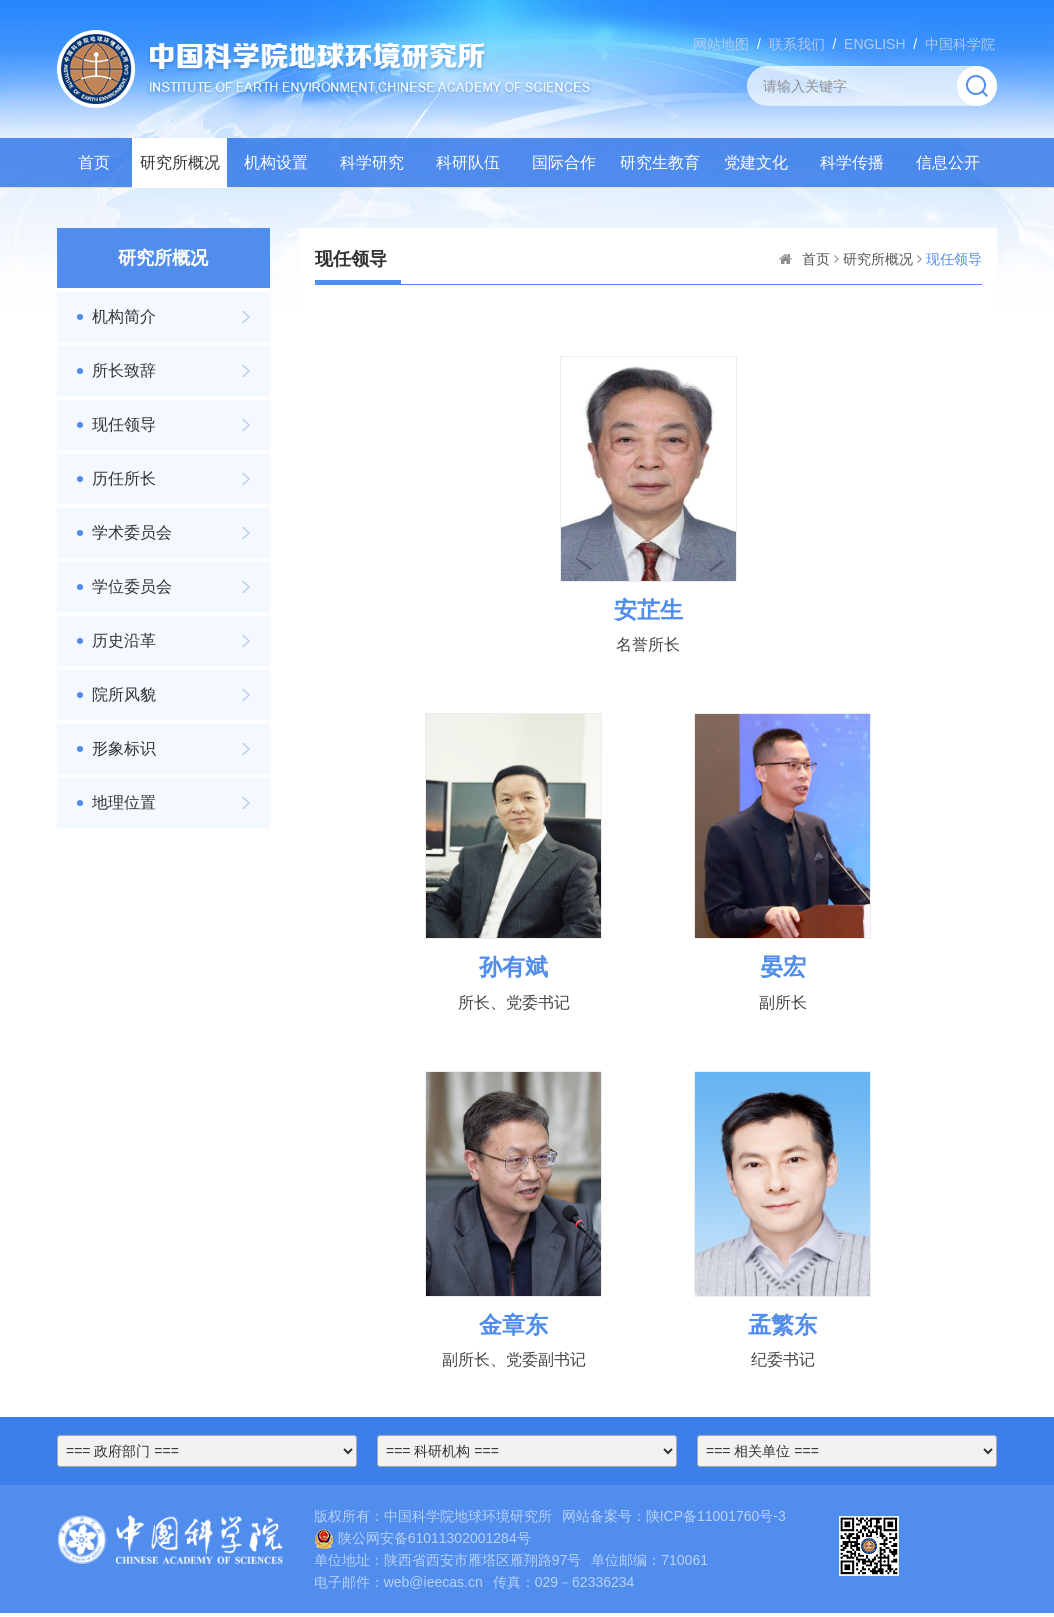 The height and width of the screenshot is (1617, 1054). Describe the element at coordinates (874, 44) in the screenshot. I see `ENGLISH` at that location.